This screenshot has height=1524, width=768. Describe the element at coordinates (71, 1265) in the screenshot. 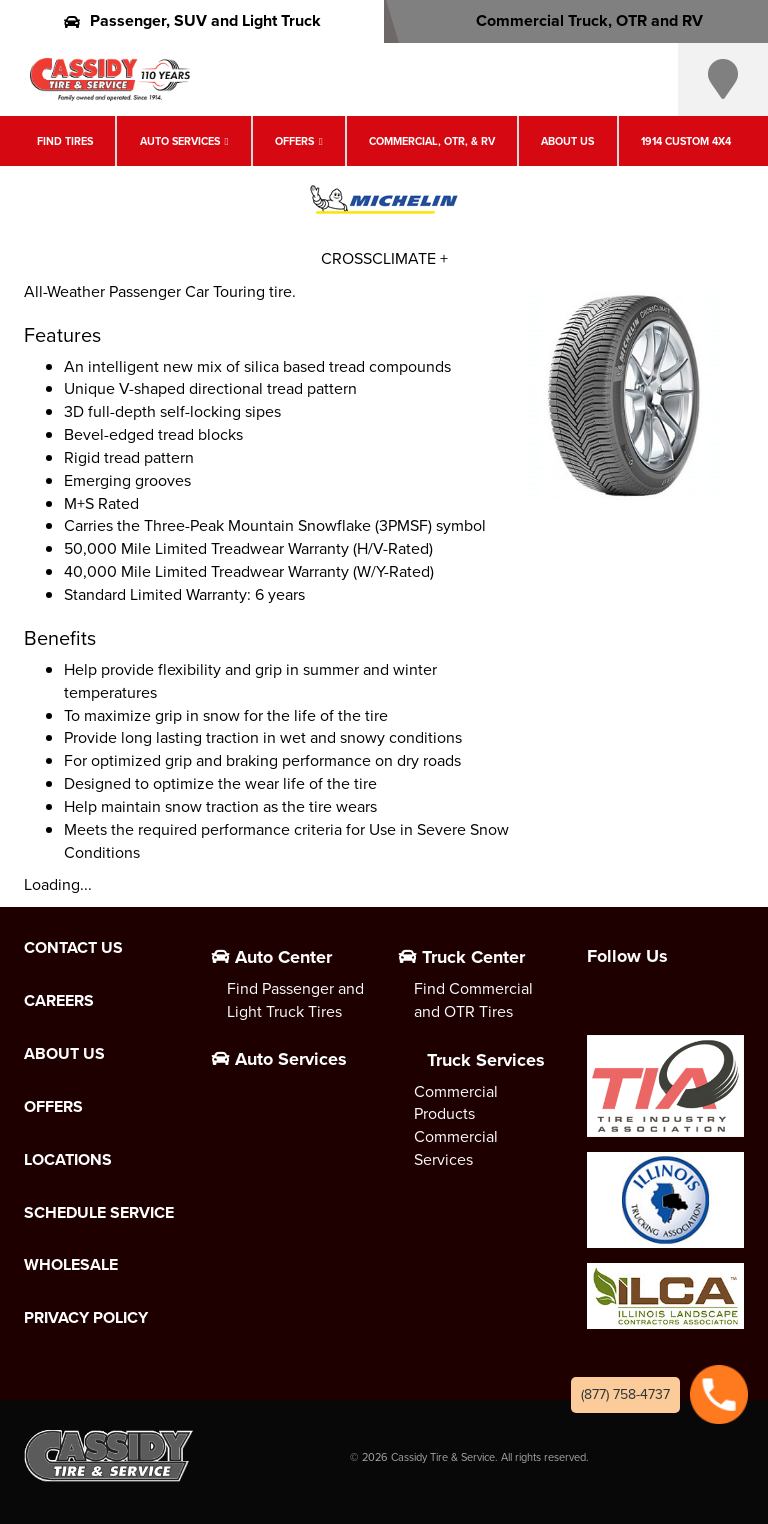

I see `Wholesale` at that location.